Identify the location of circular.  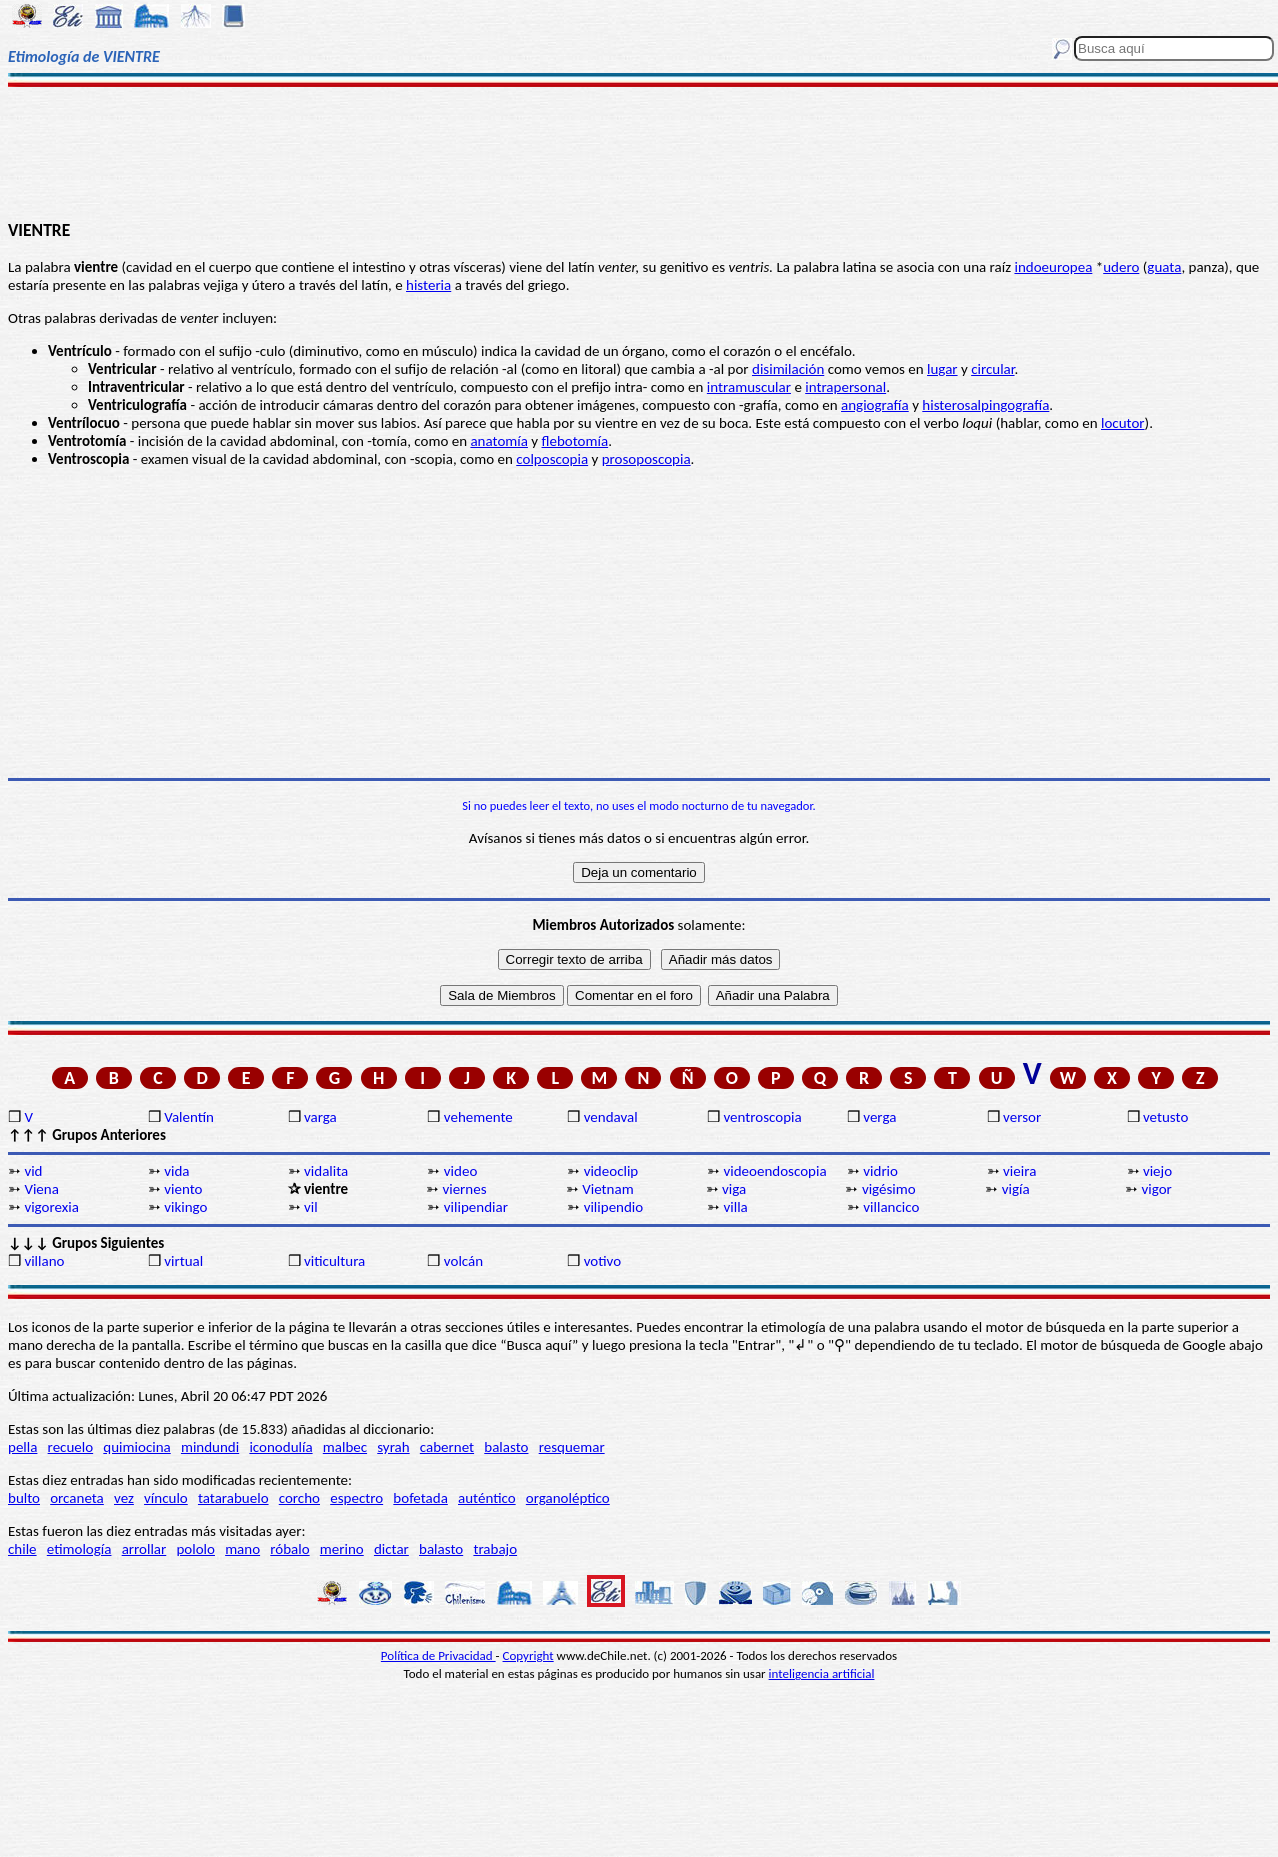
(992, 369).